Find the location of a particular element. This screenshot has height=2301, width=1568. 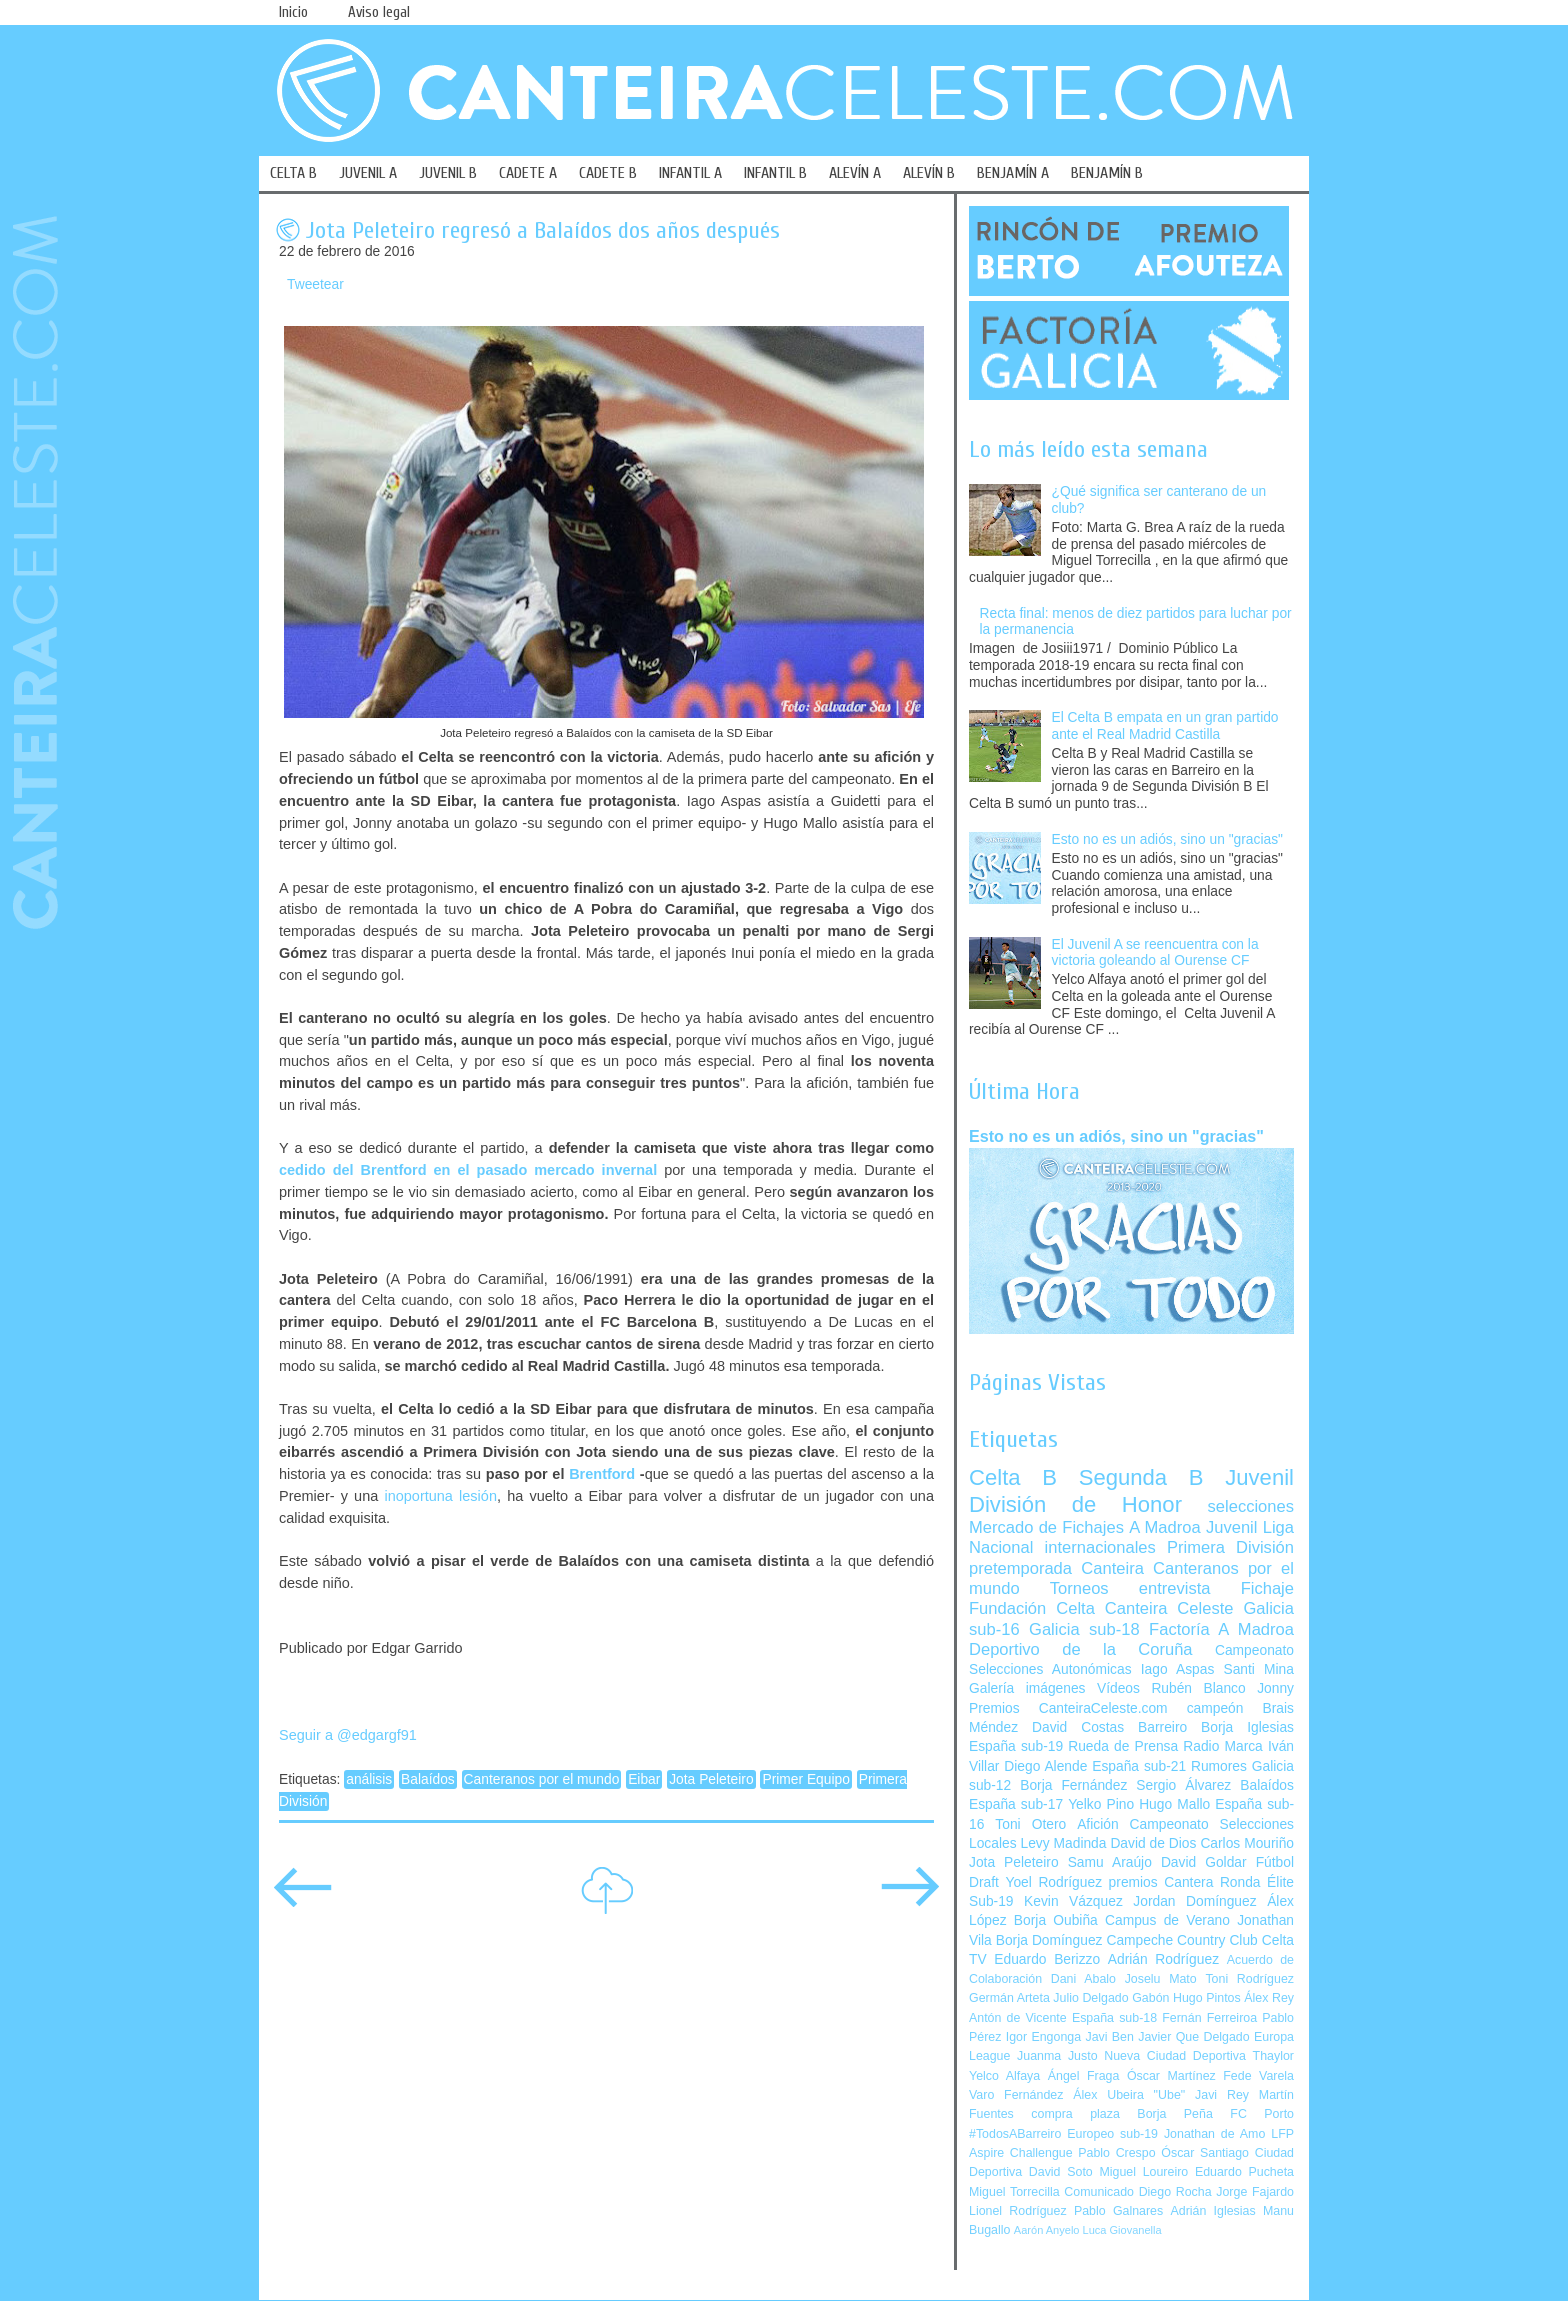

inoportuna lesión is located at coordinates (440, 1496).